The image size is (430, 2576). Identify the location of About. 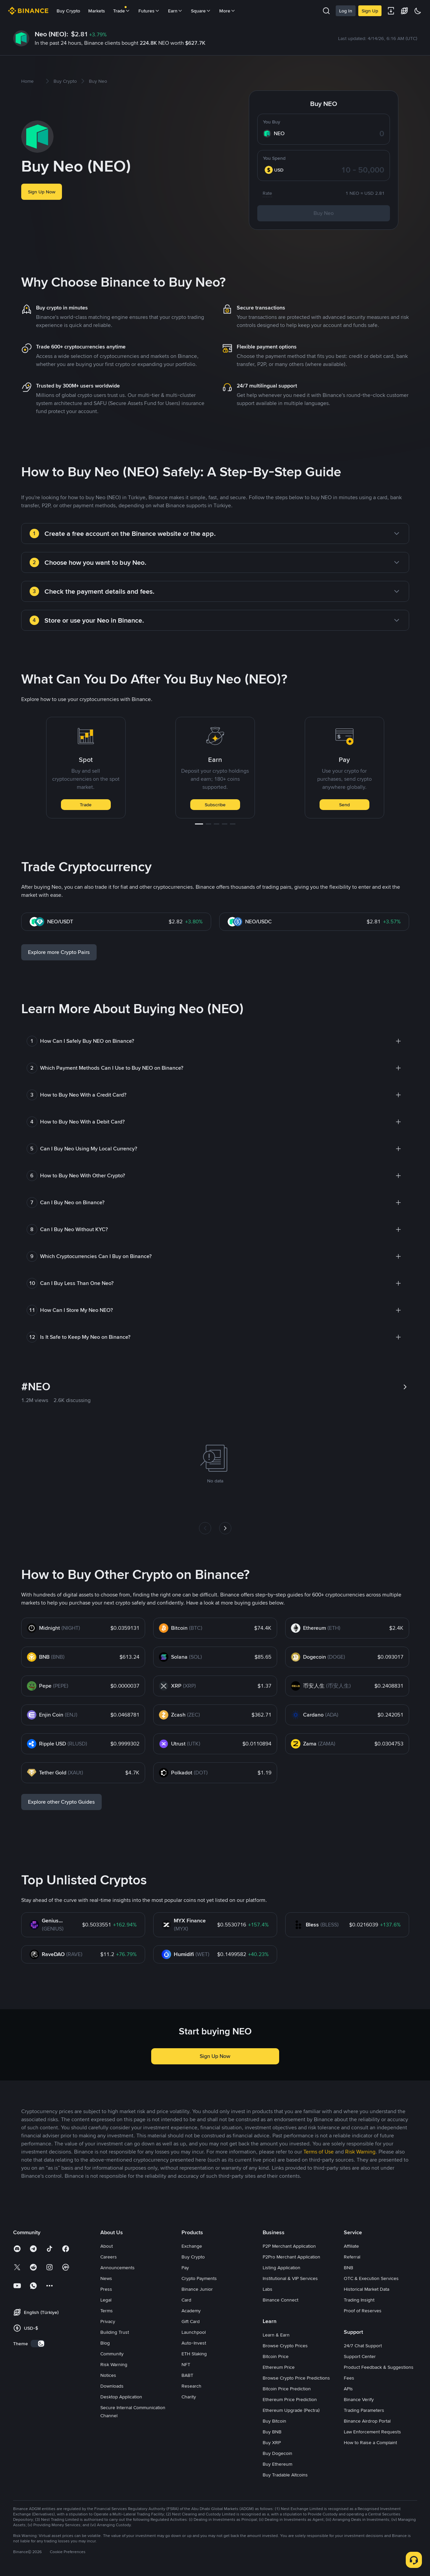
(106, 2246).